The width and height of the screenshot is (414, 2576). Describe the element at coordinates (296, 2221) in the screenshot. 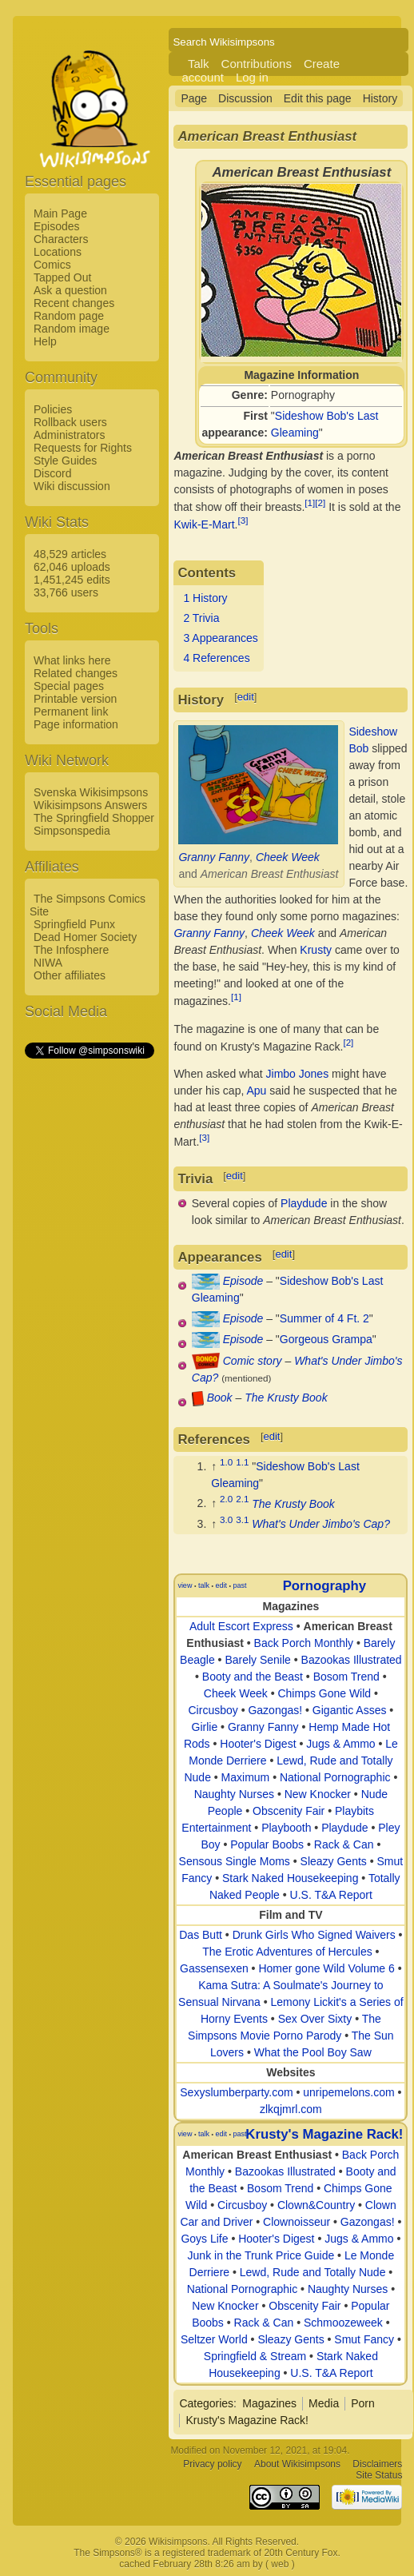

I see `Clownoisseur` at that location.